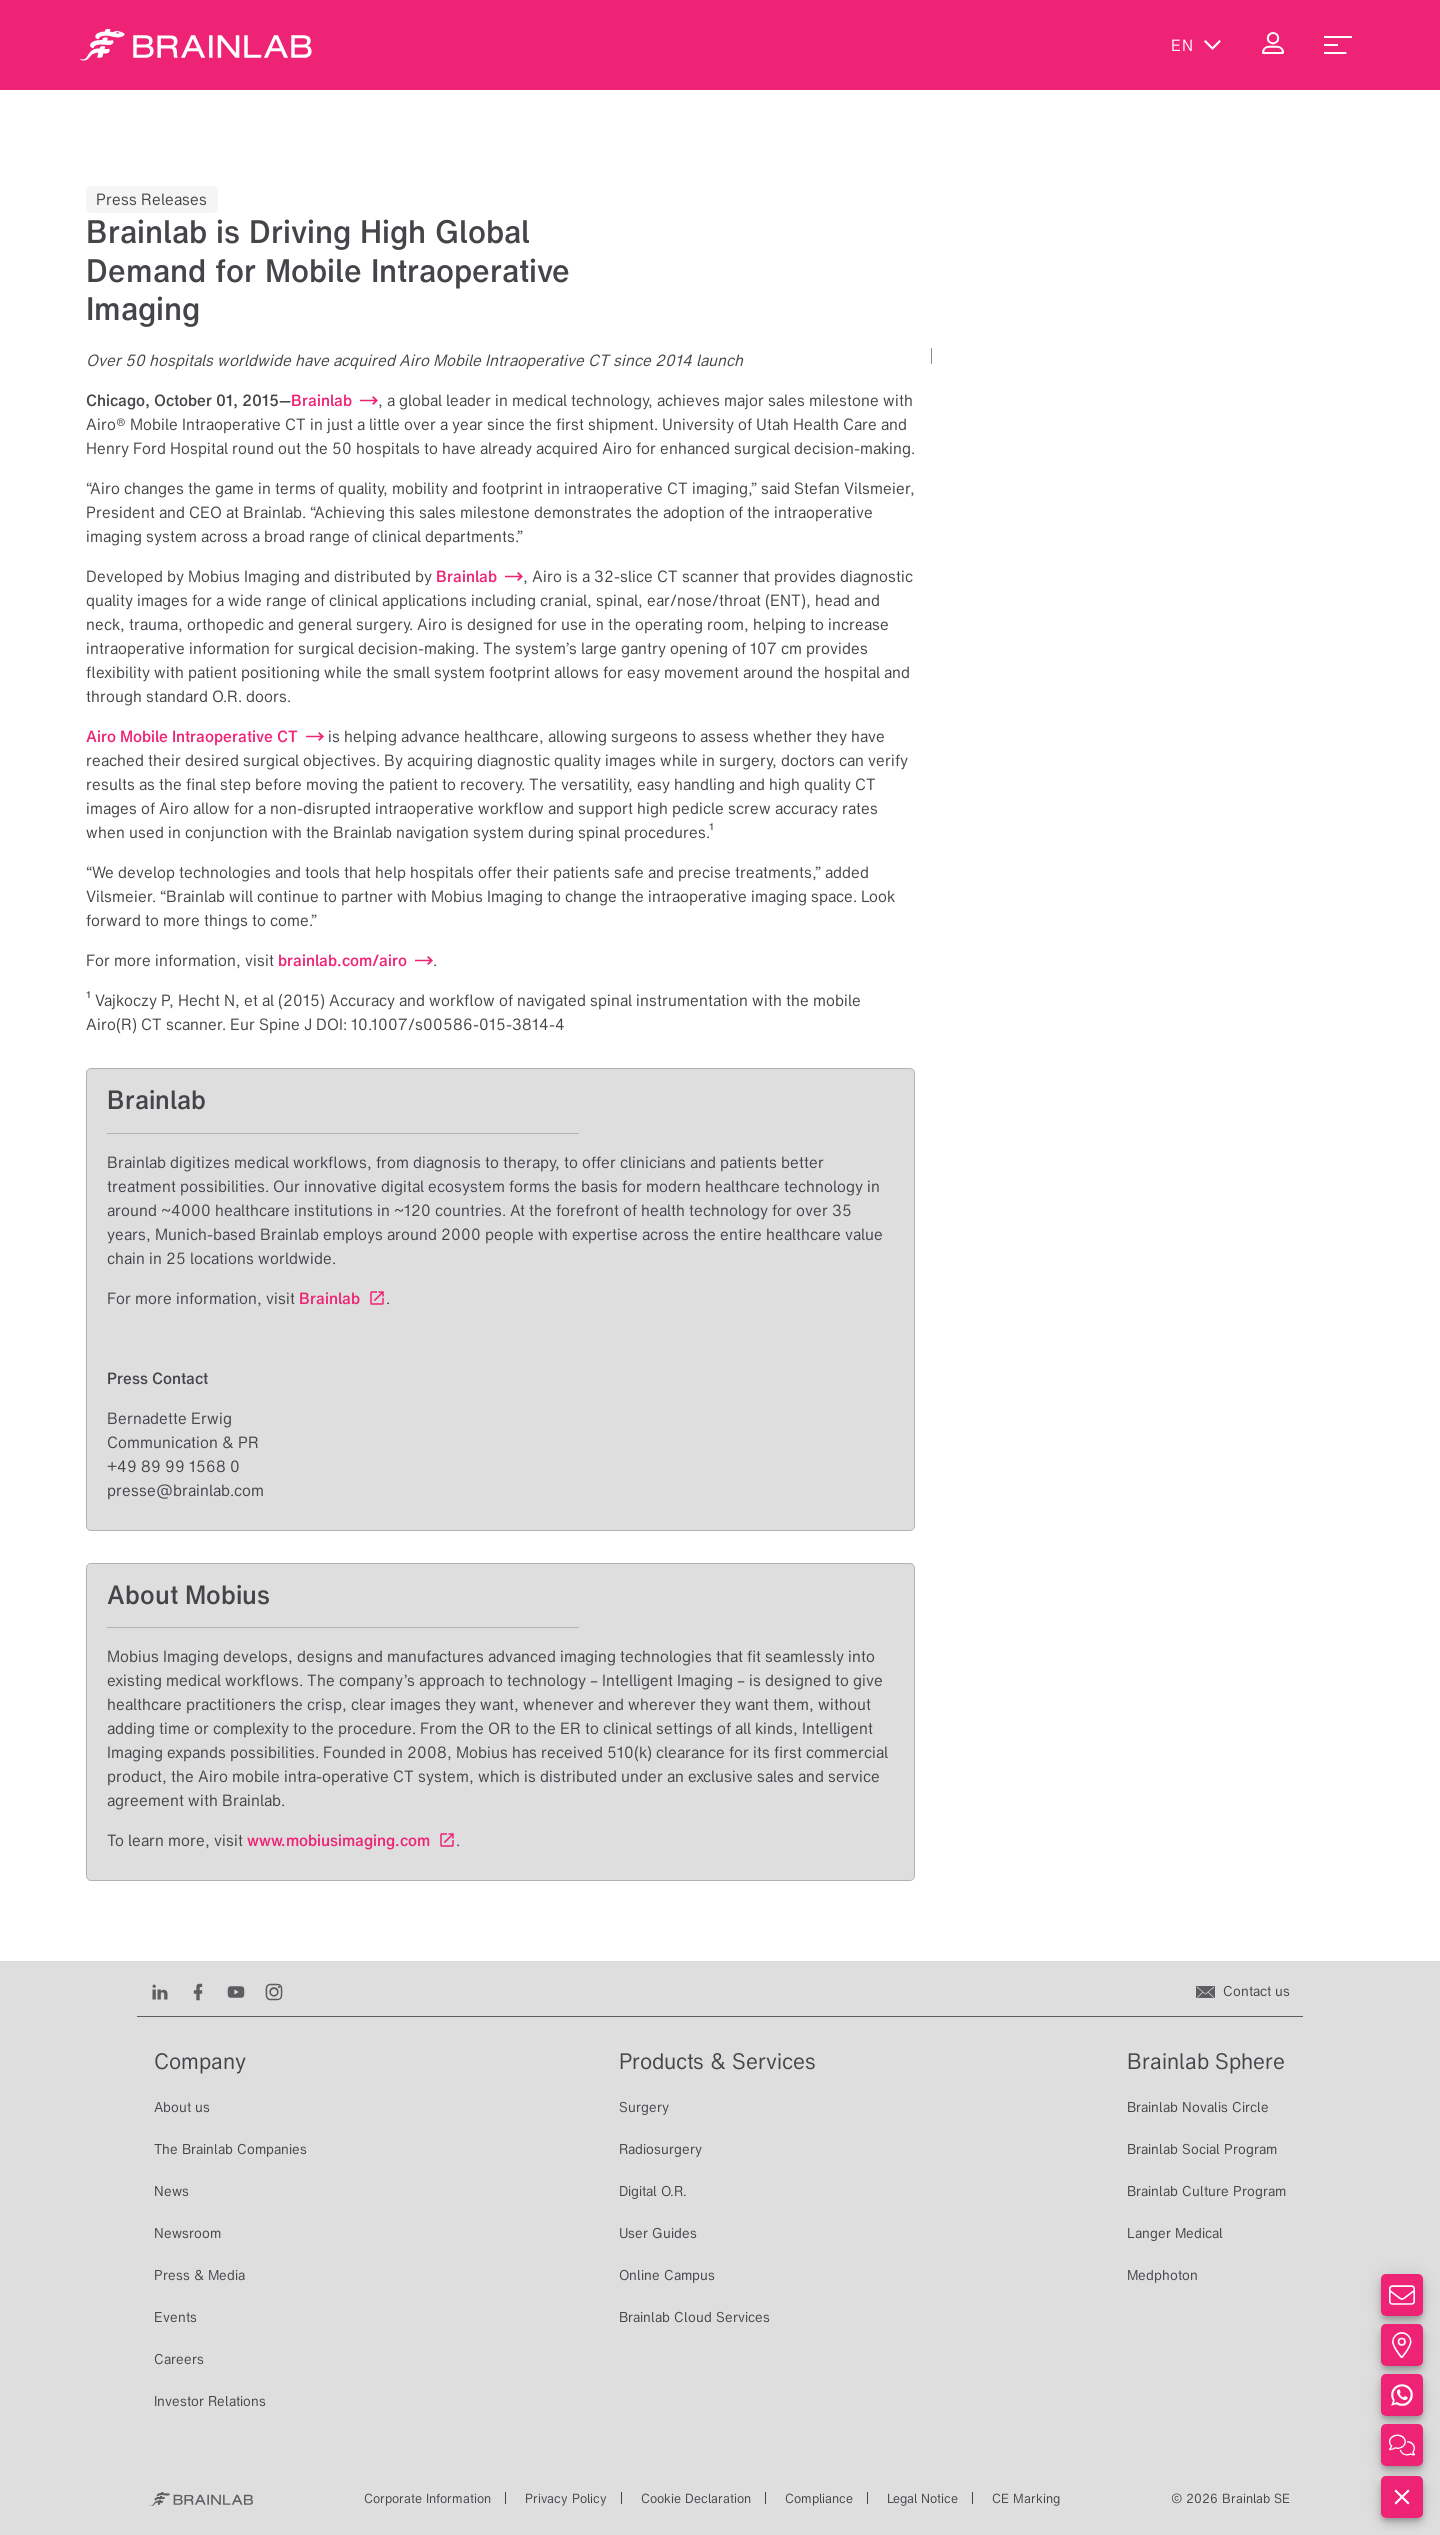  What do you see at coordinates (653, 2191) in the screenshot?
I see `Digital O.R.` at bounding box center [653, 2191].